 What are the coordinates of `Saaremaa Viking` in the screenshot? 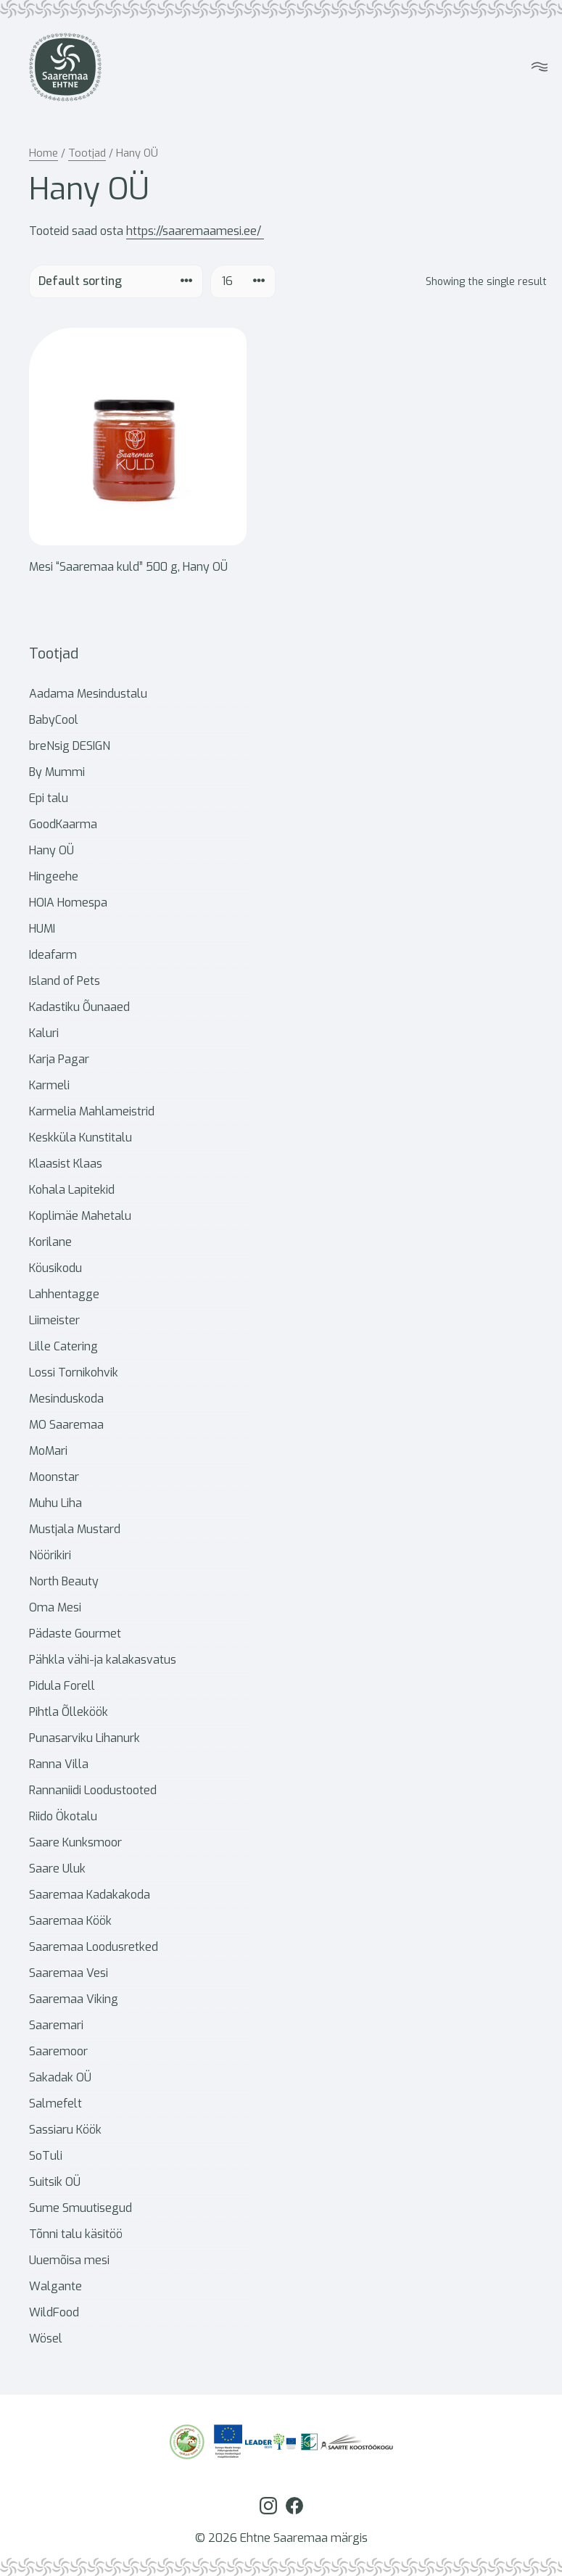 It's located at (73, 1999).